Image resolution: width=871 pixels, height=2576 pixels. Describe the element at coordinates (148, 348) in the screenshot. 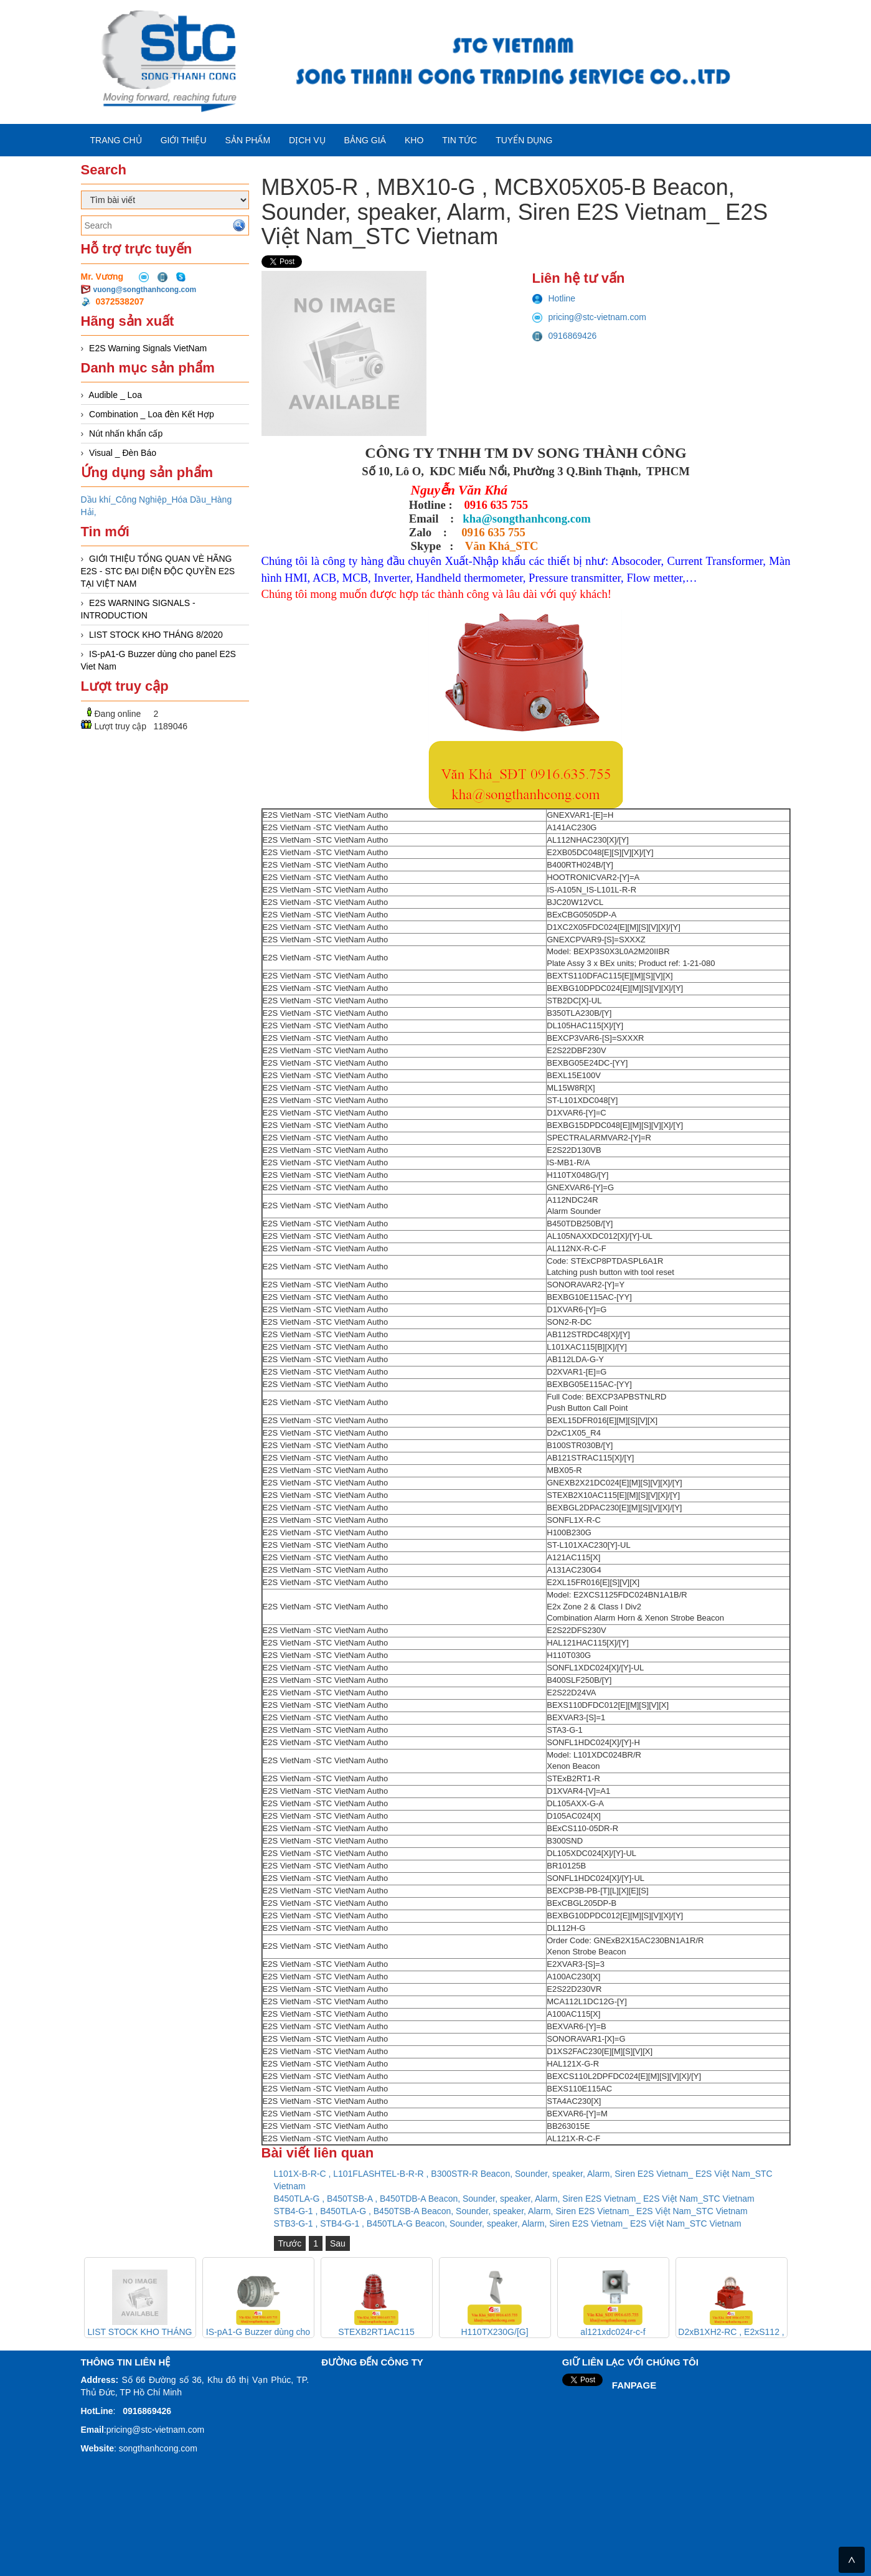

I see `E2S Warning Signals VietNam` at that location.